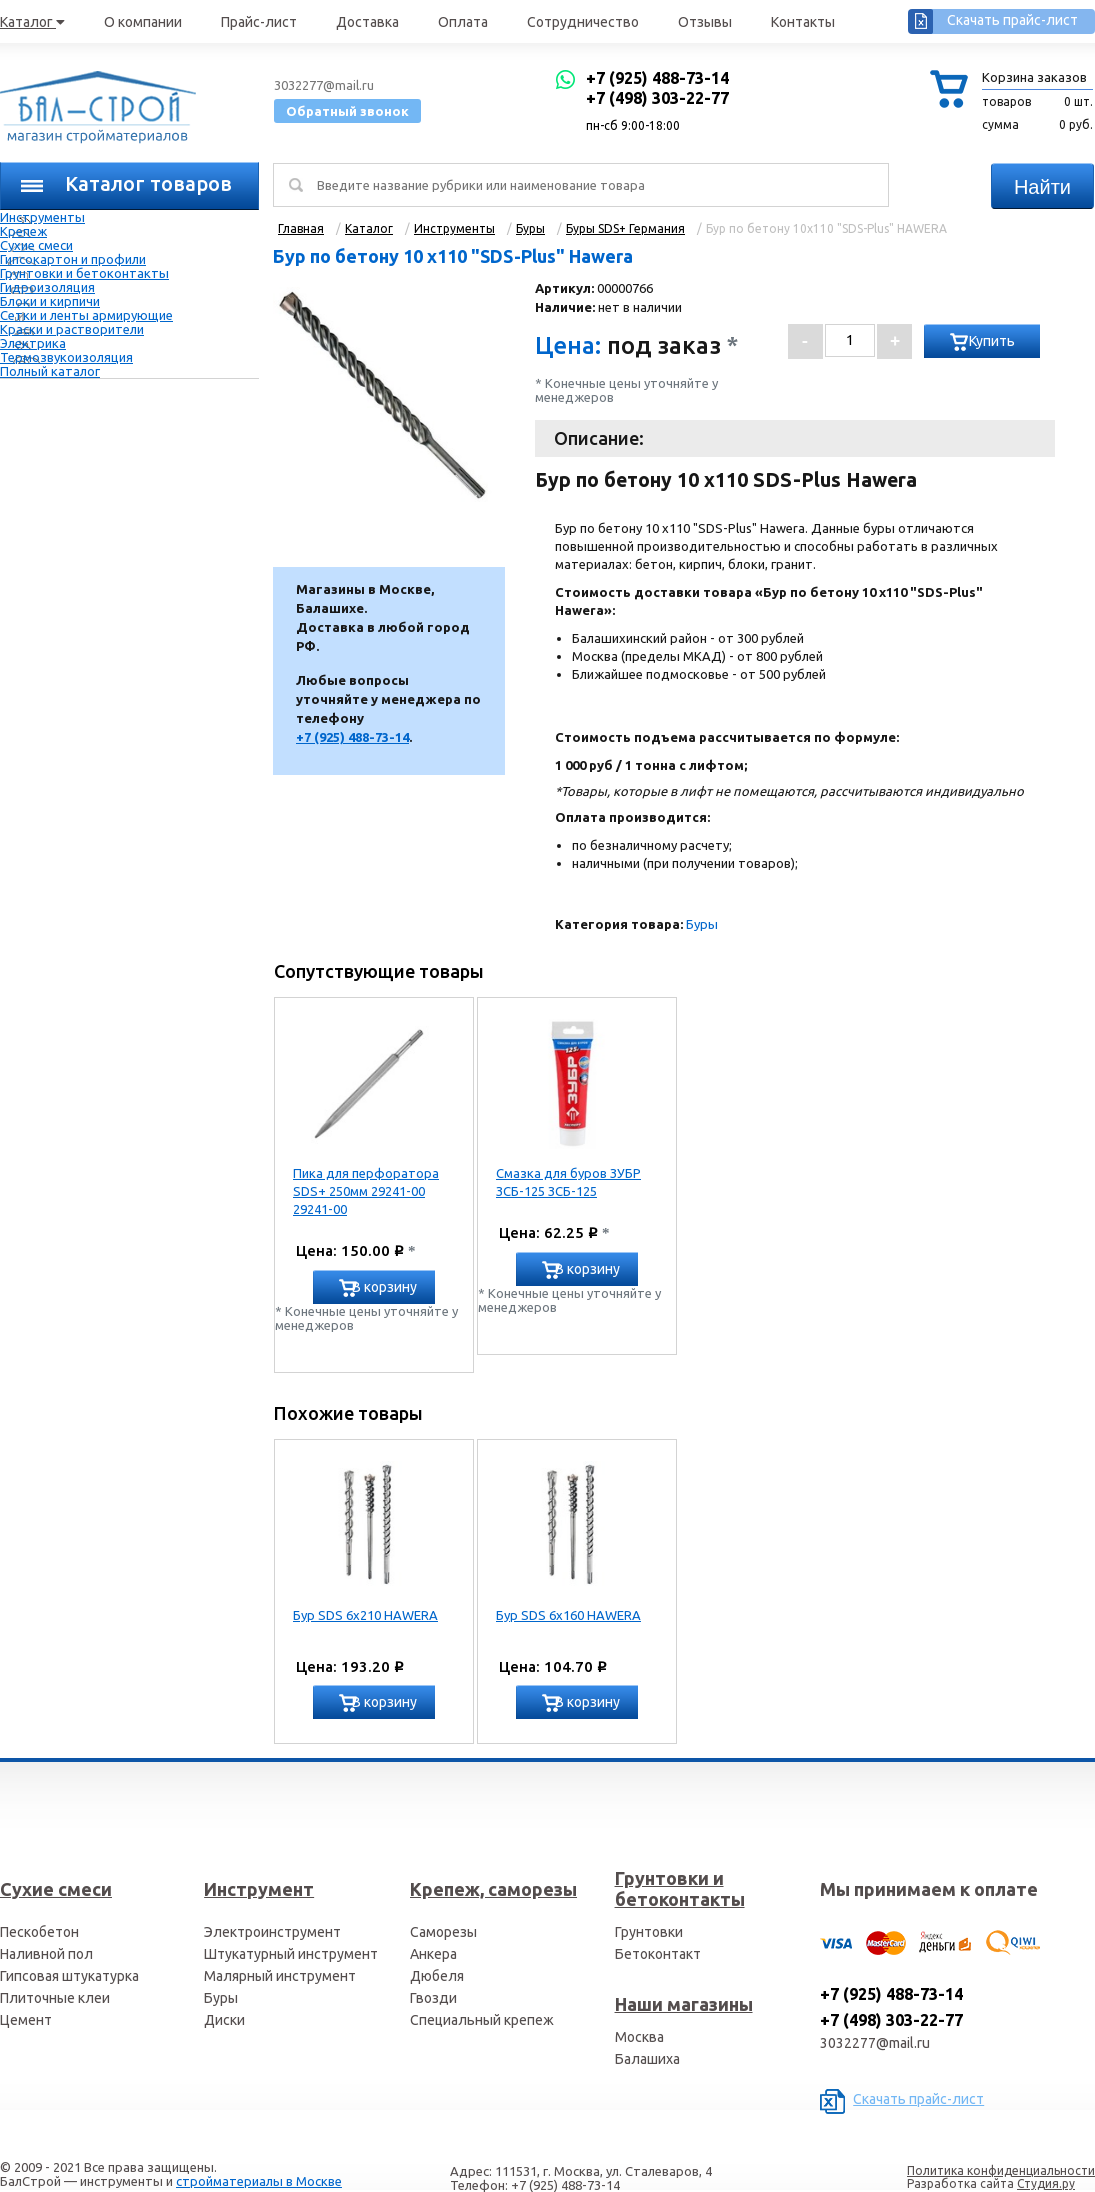 The width and height of the screenshot is (1095, 2192). Describe the element at coordinates (384, 1287) in the screenshot. I see `В корзину` at that location.